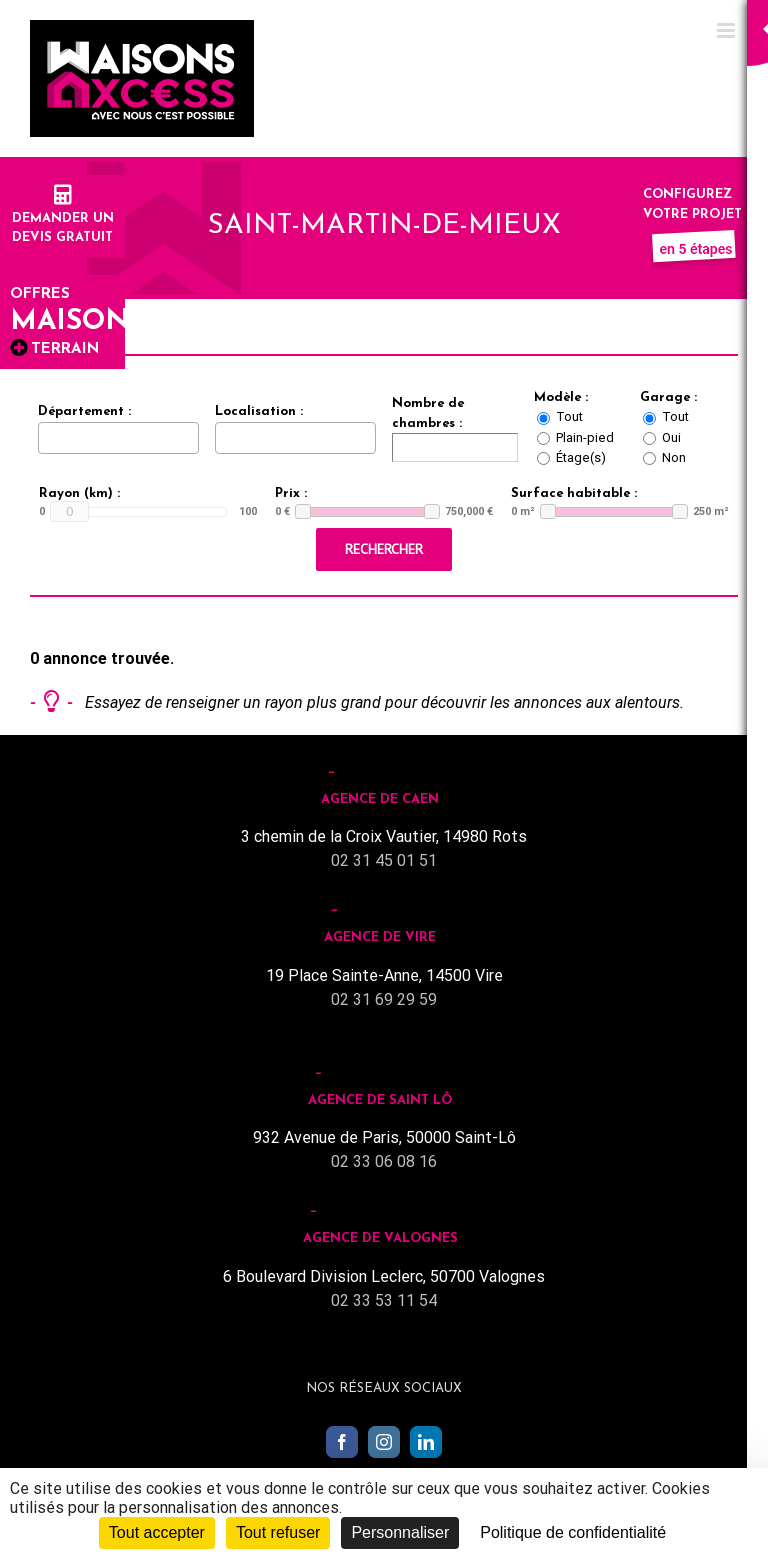 The height and width of the screenshot is (1559, 768). I want to click on [LinkedIn], so click(426, 1442).